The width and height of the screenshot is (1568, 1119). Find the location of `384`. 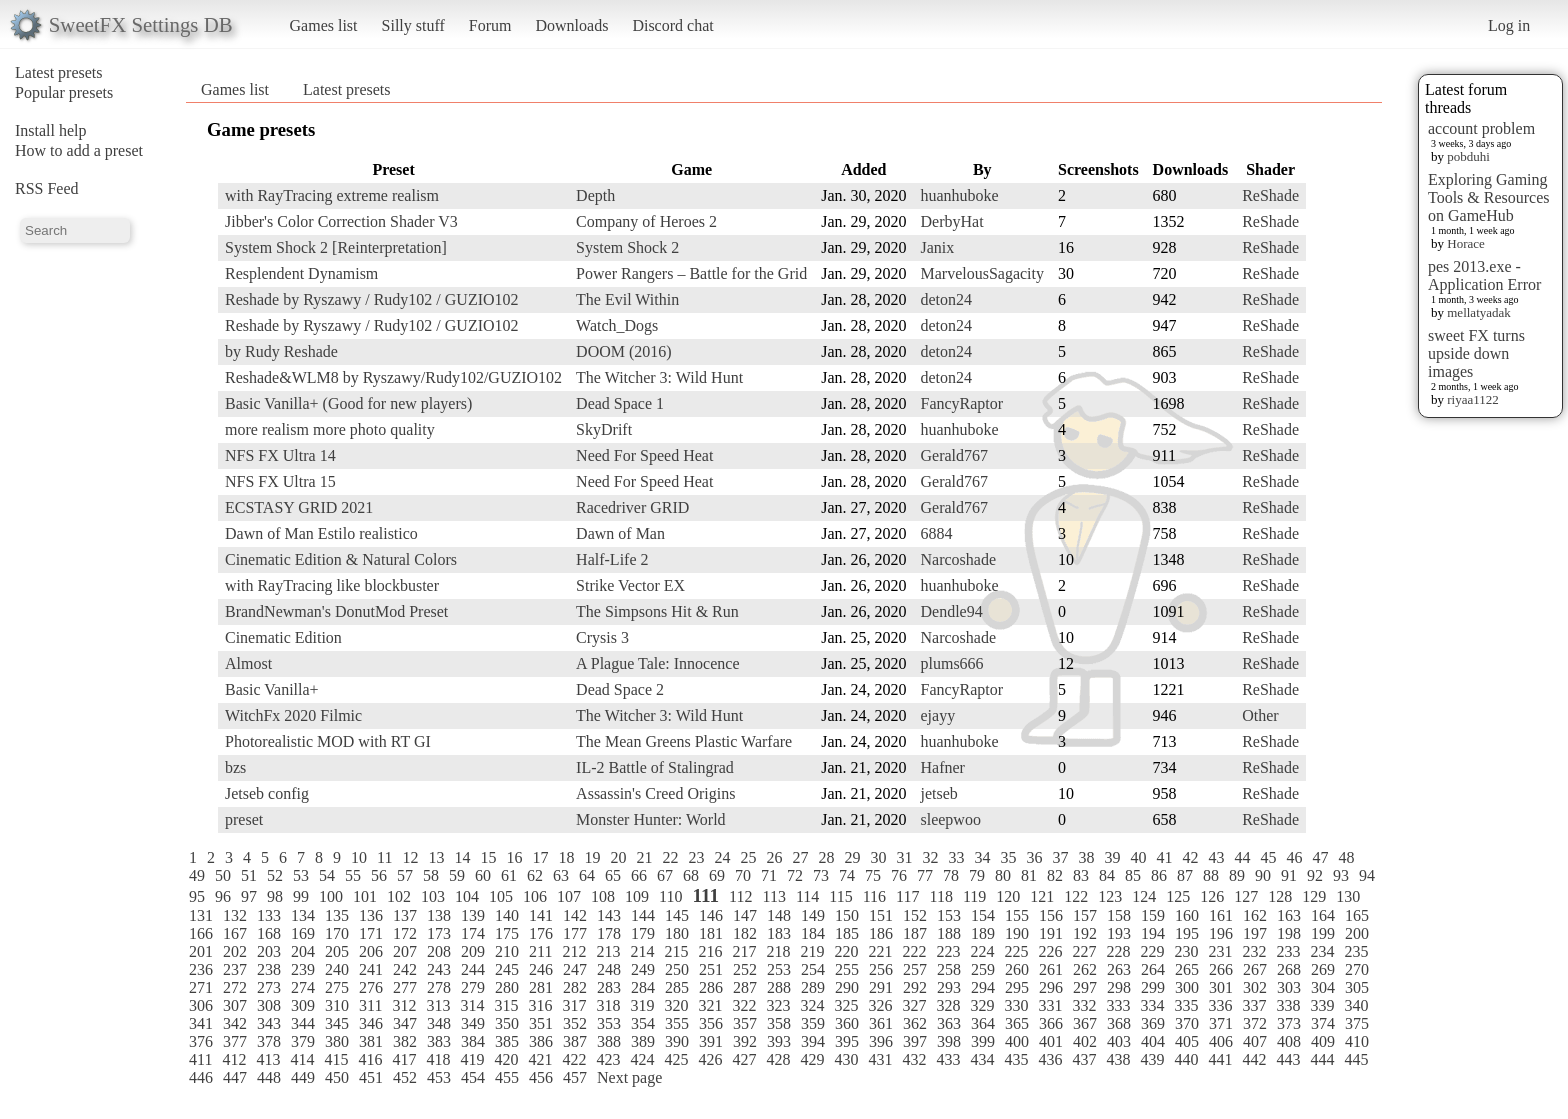

384 is located at coordinates (473, 1041).